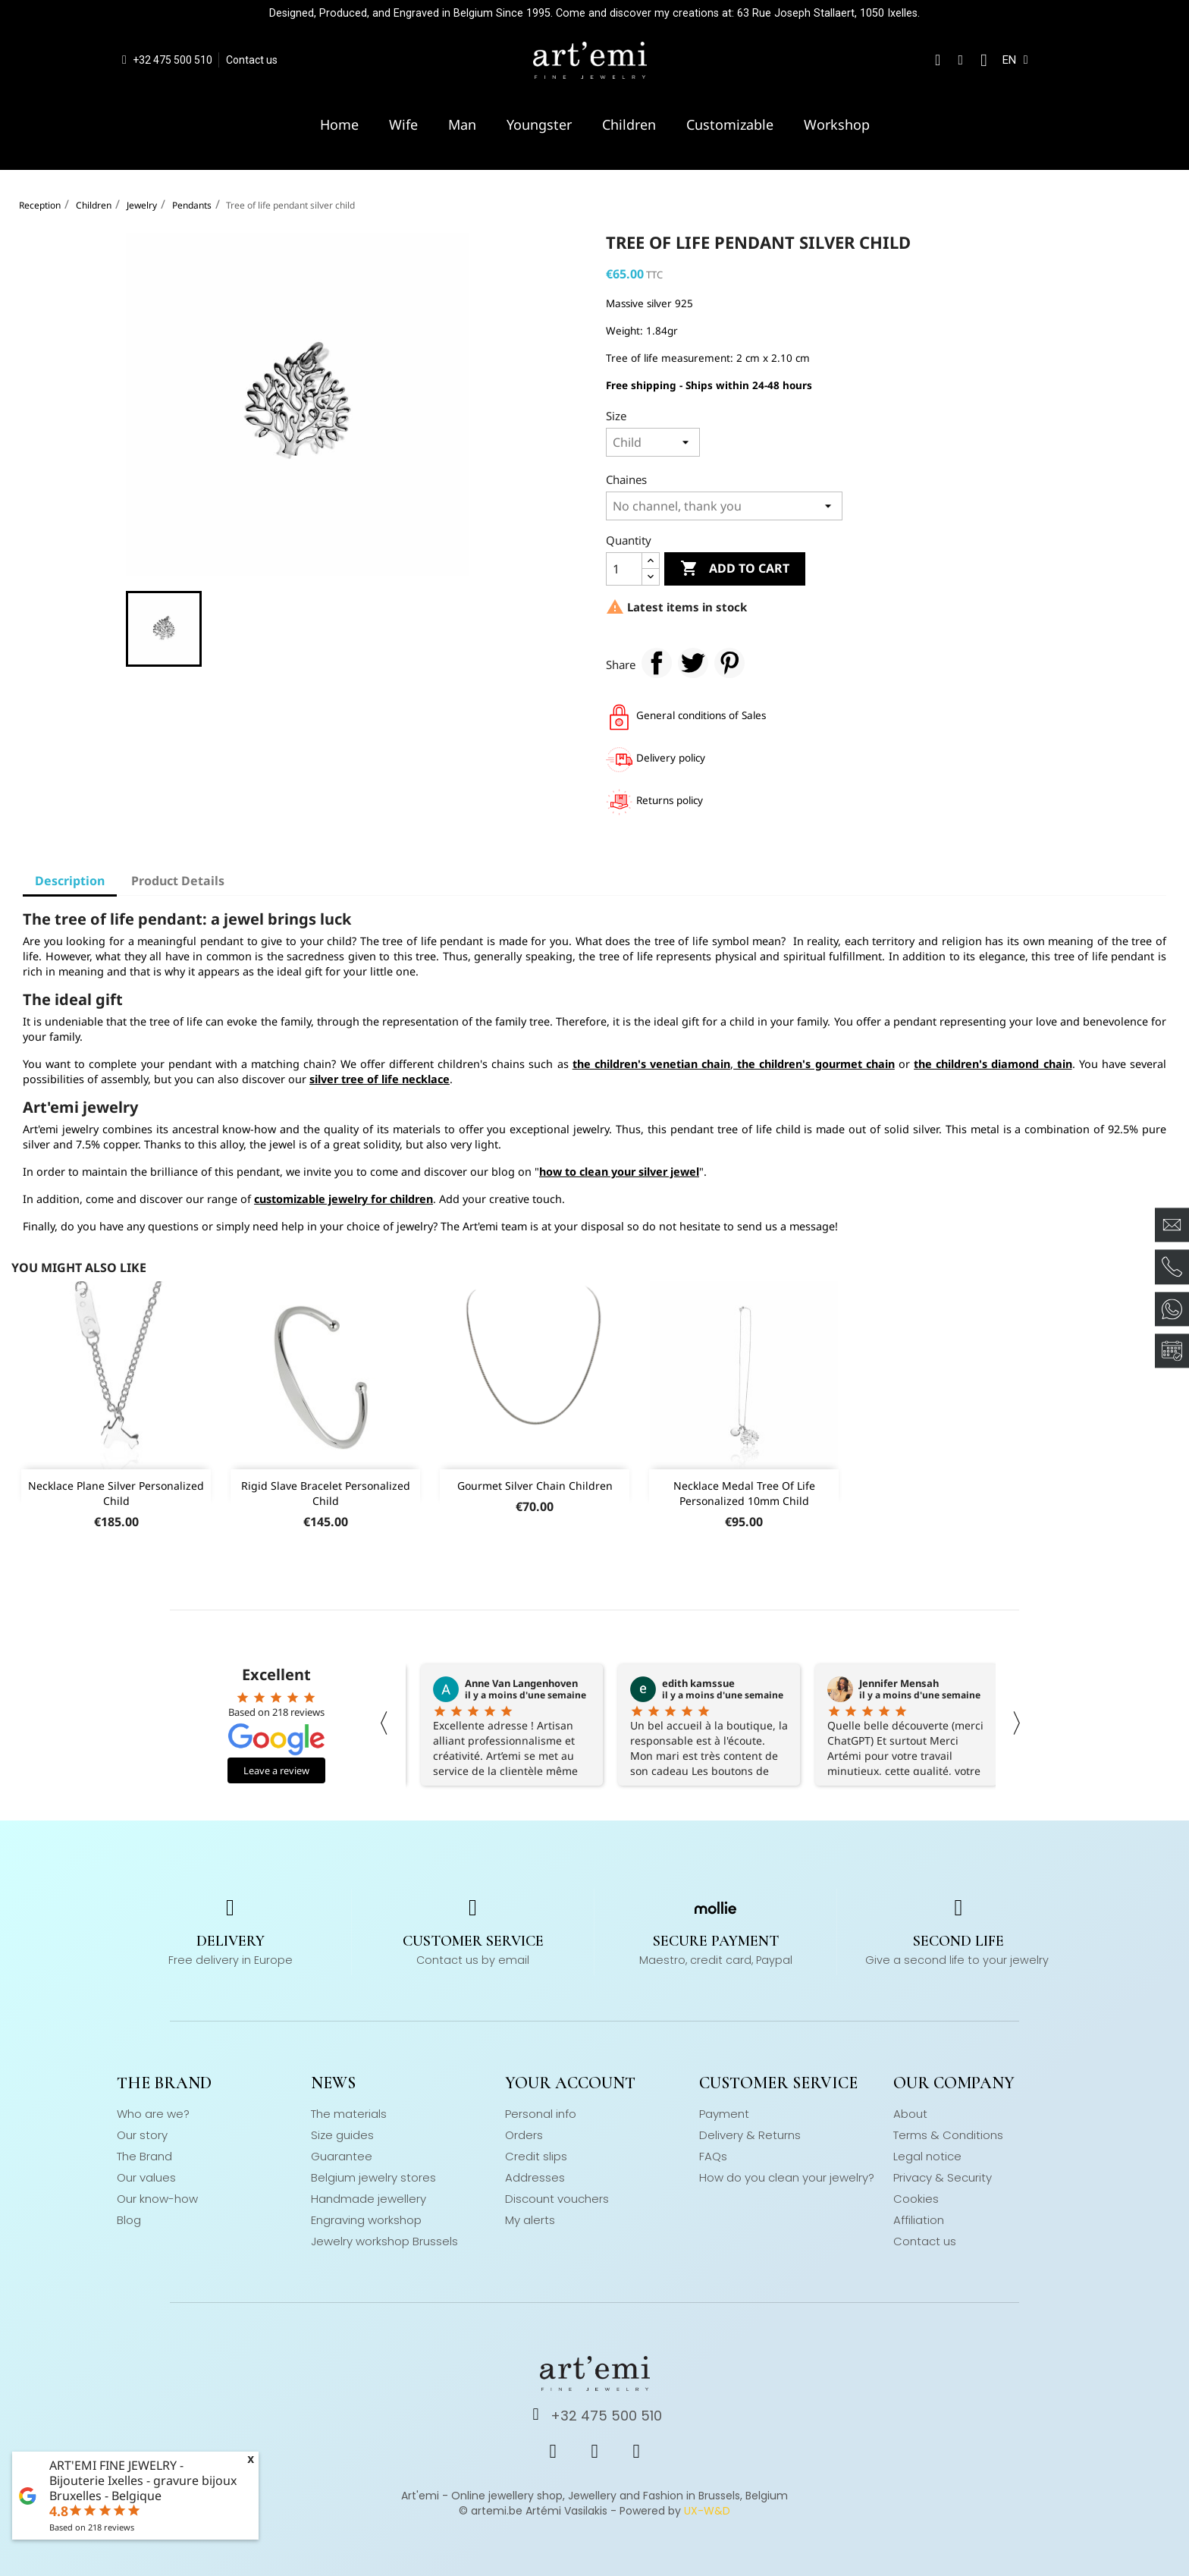 This screenshot has width=1189, height=2576. Describe the element at coordinates (744, 1493) in the screenshot. I see `Necklace medal tree of life personalized 10mm child` at that location.